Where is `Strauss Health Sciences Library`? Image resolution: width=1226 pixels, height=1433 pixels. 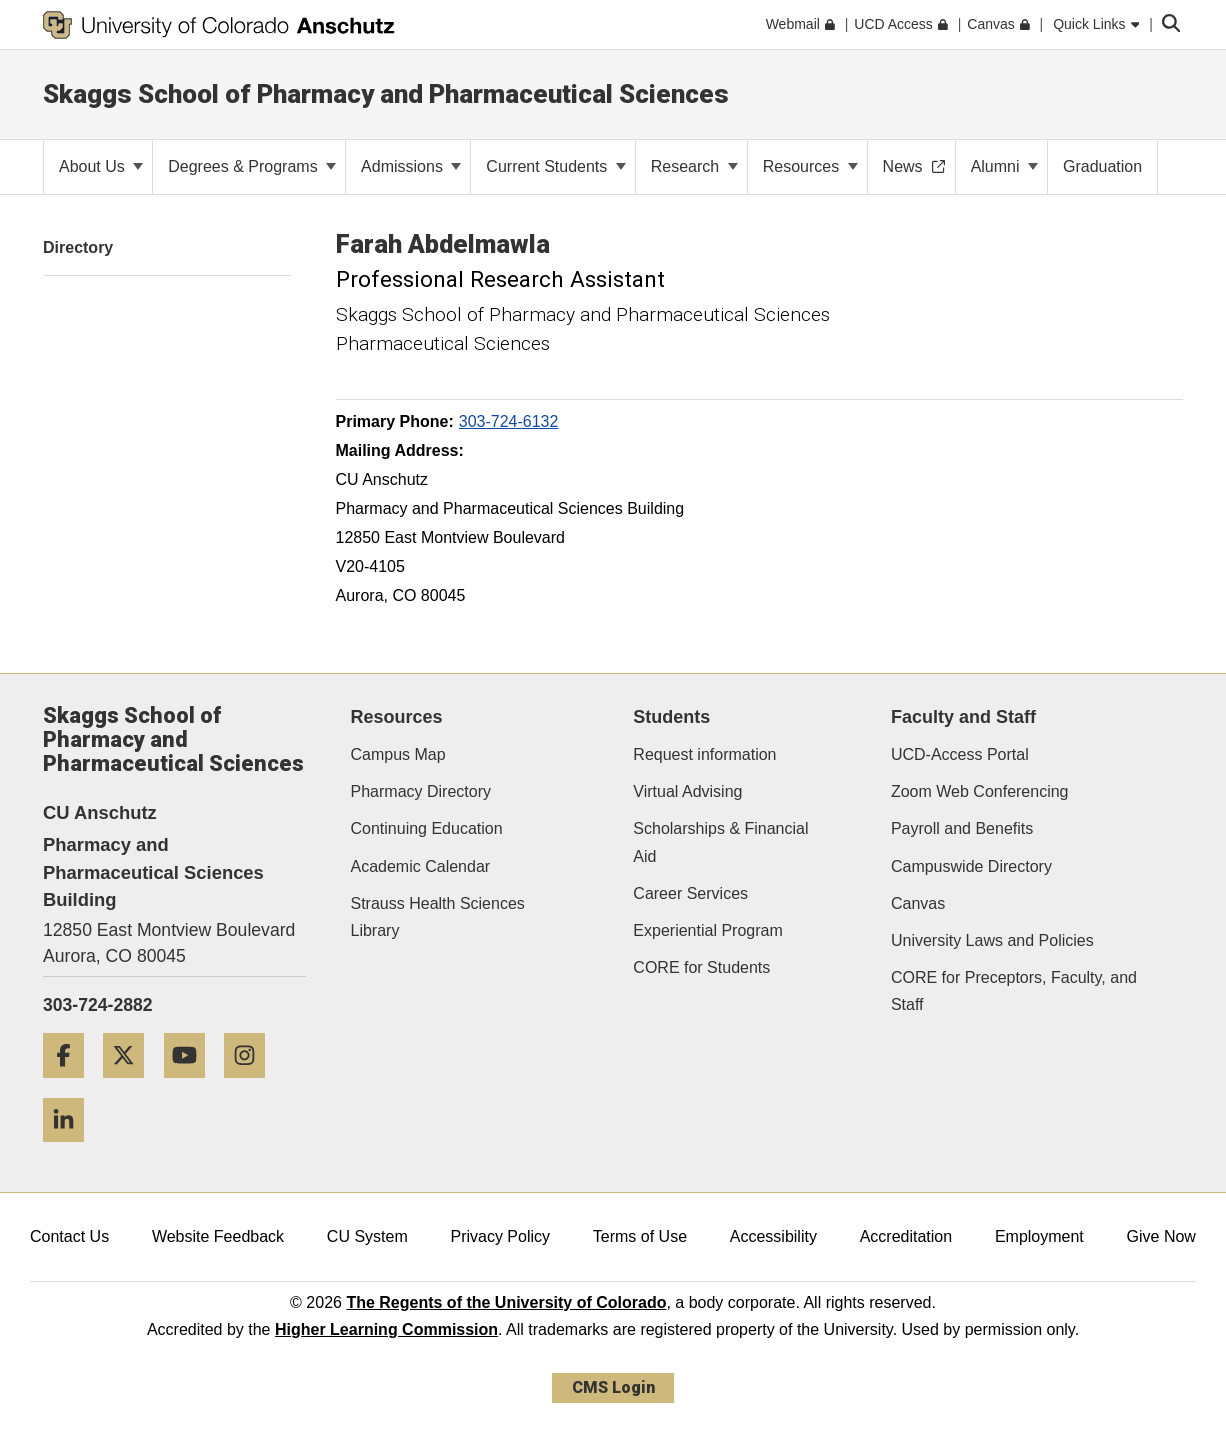 Strauss Health Sciences Library is located at coordinates (438, 917).